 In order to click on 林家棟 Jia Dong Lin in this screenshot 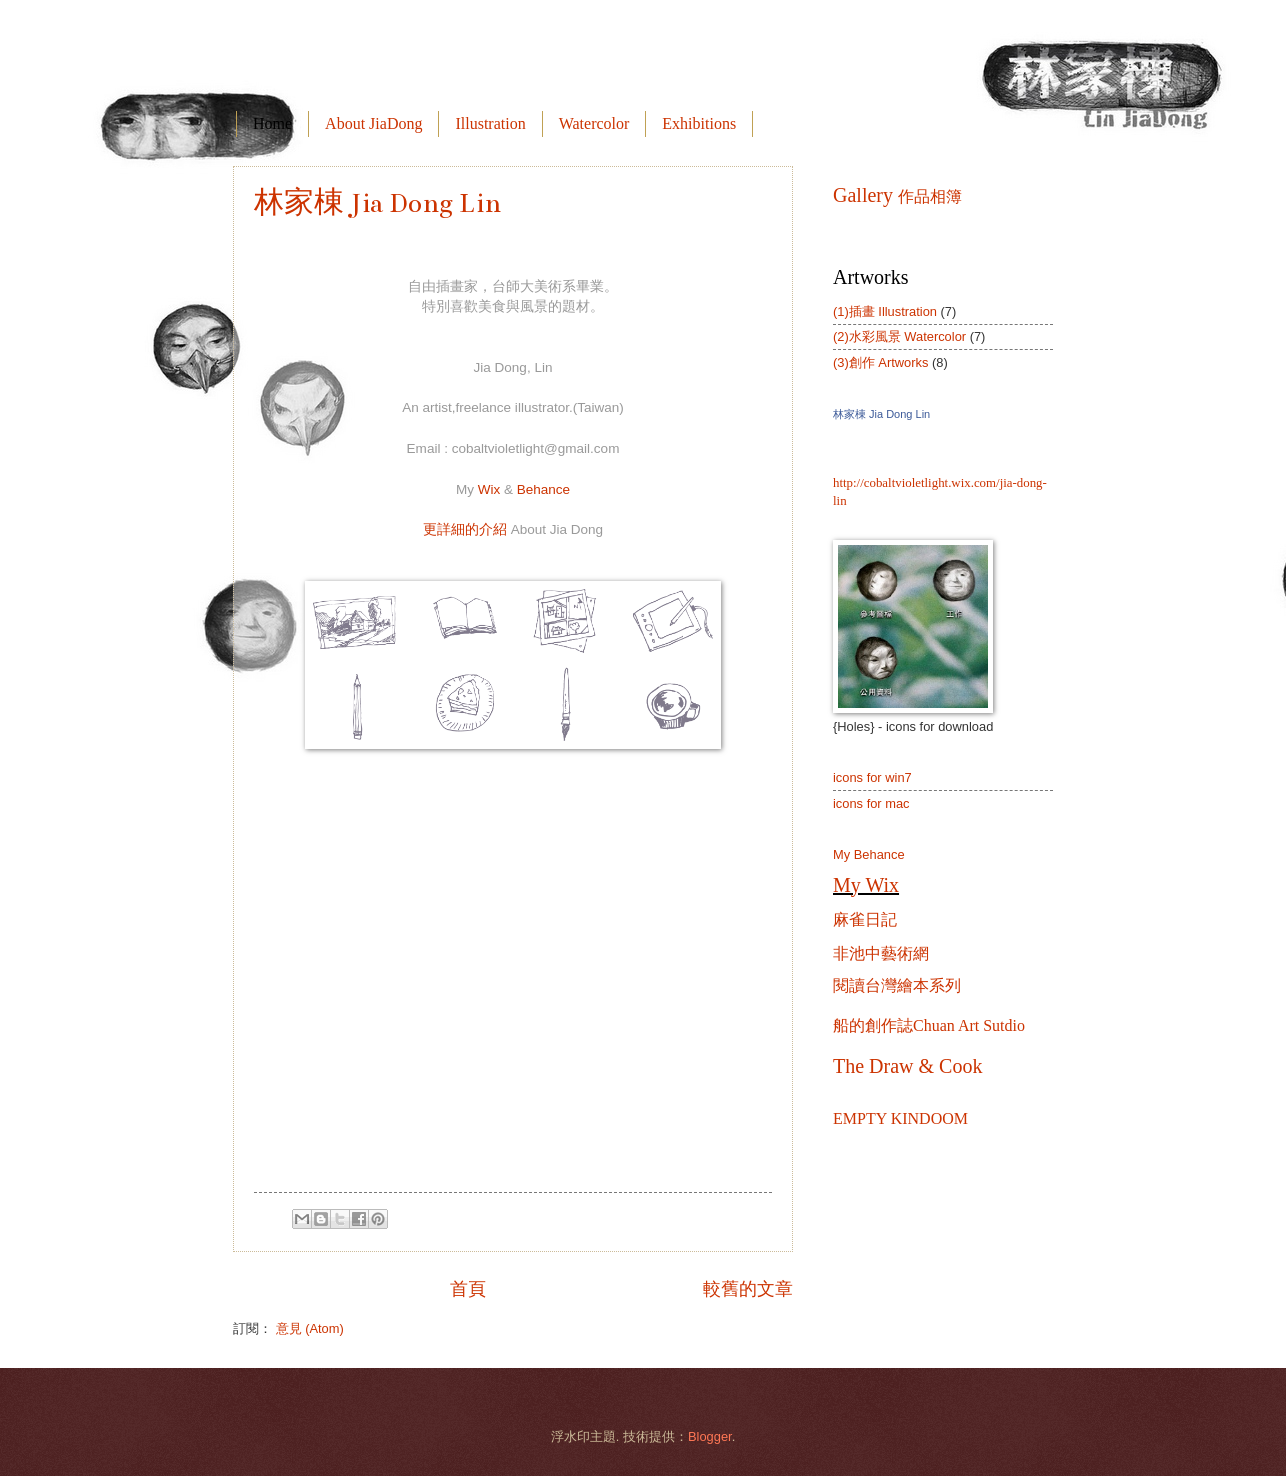, I will do `click(377, 203)`.